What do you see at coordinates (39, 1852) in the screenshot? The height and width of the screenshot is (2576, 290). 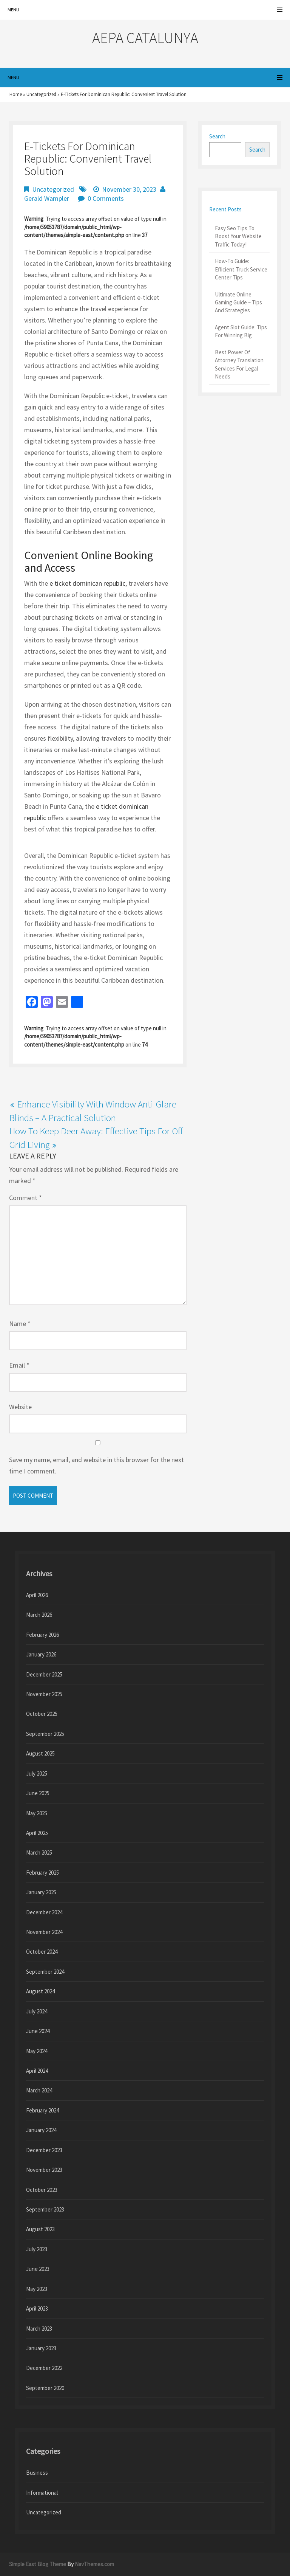 I see `March 2025` at bounding box center [39, 1852].